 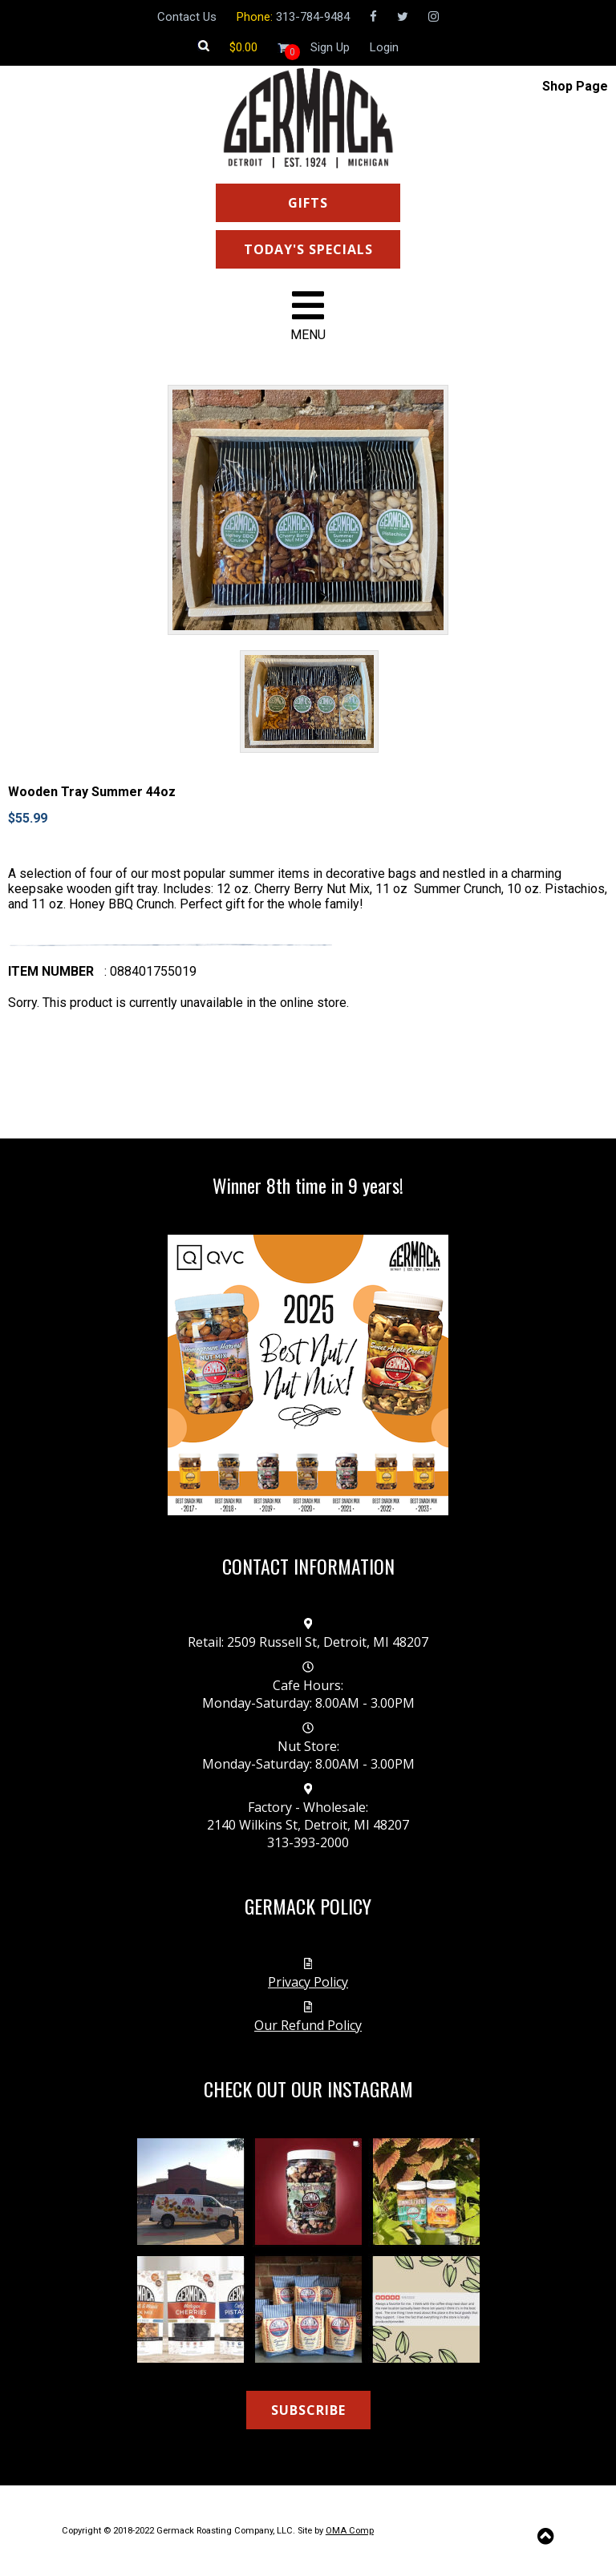 What do you see at coordinates (384, 47) in the screenshot?
I see `Login` at bounding box center [384, 47].